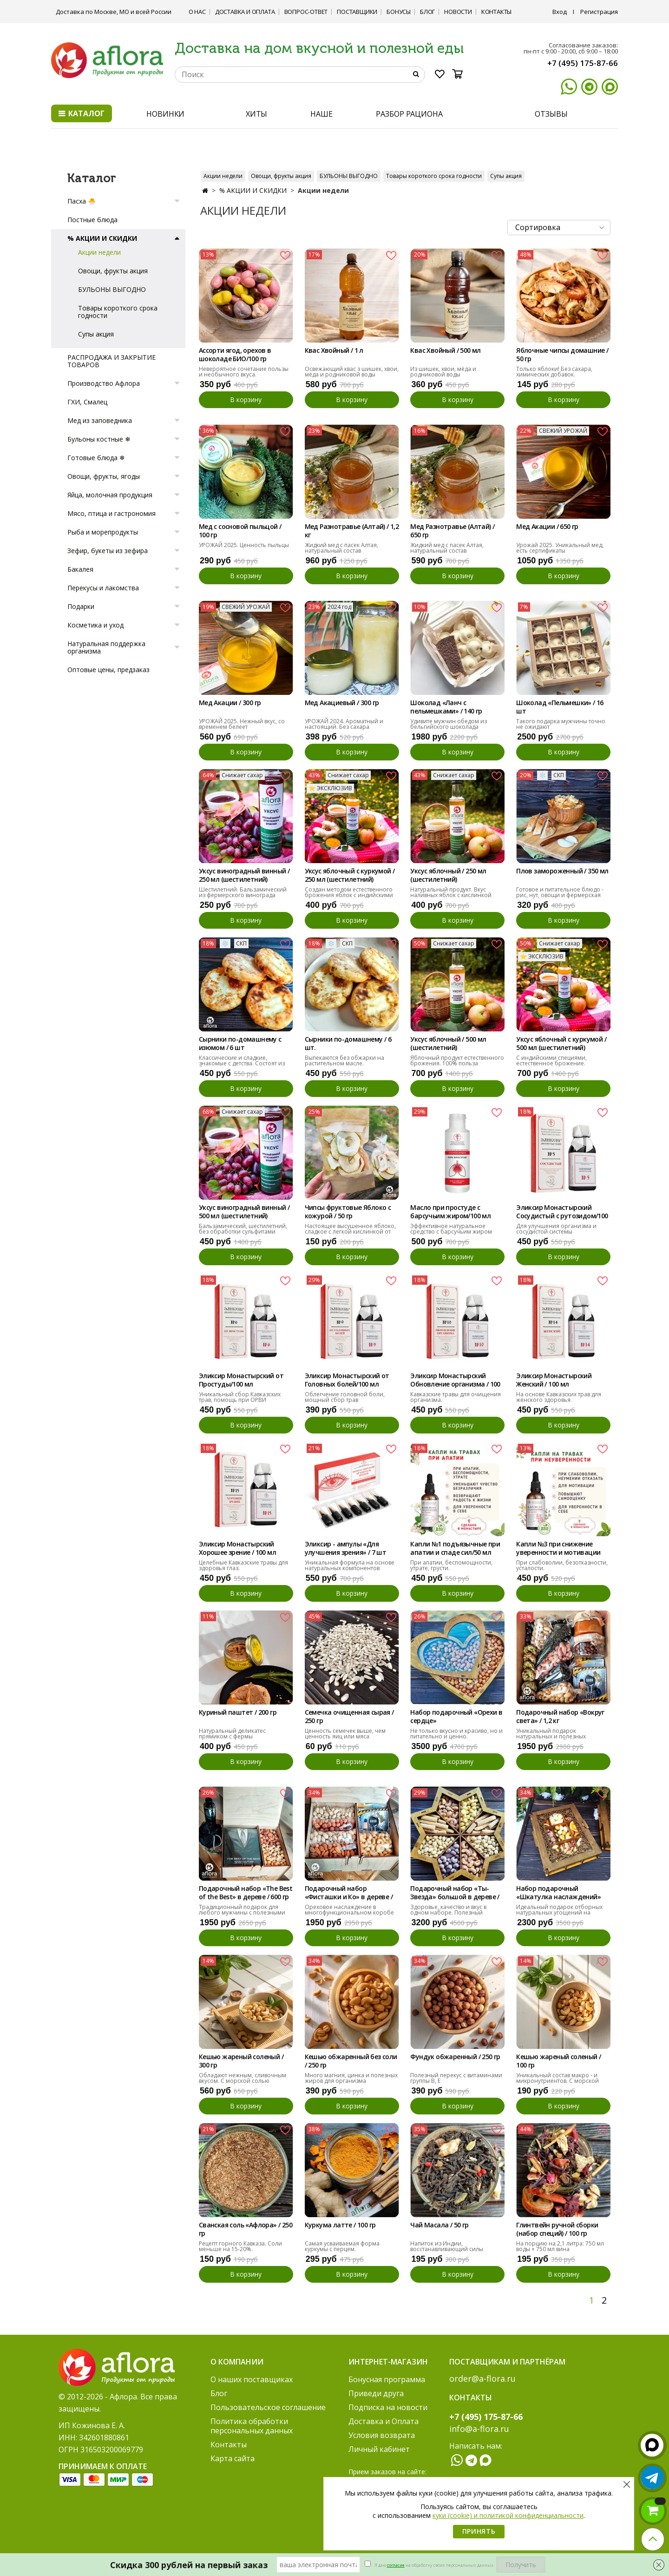 The image size is (669, 2576). Describe the element at coordinates (456, 1733) in the screenshot. I see `Не только вкусно и красиво, но и питательно и ценно.` at that location.